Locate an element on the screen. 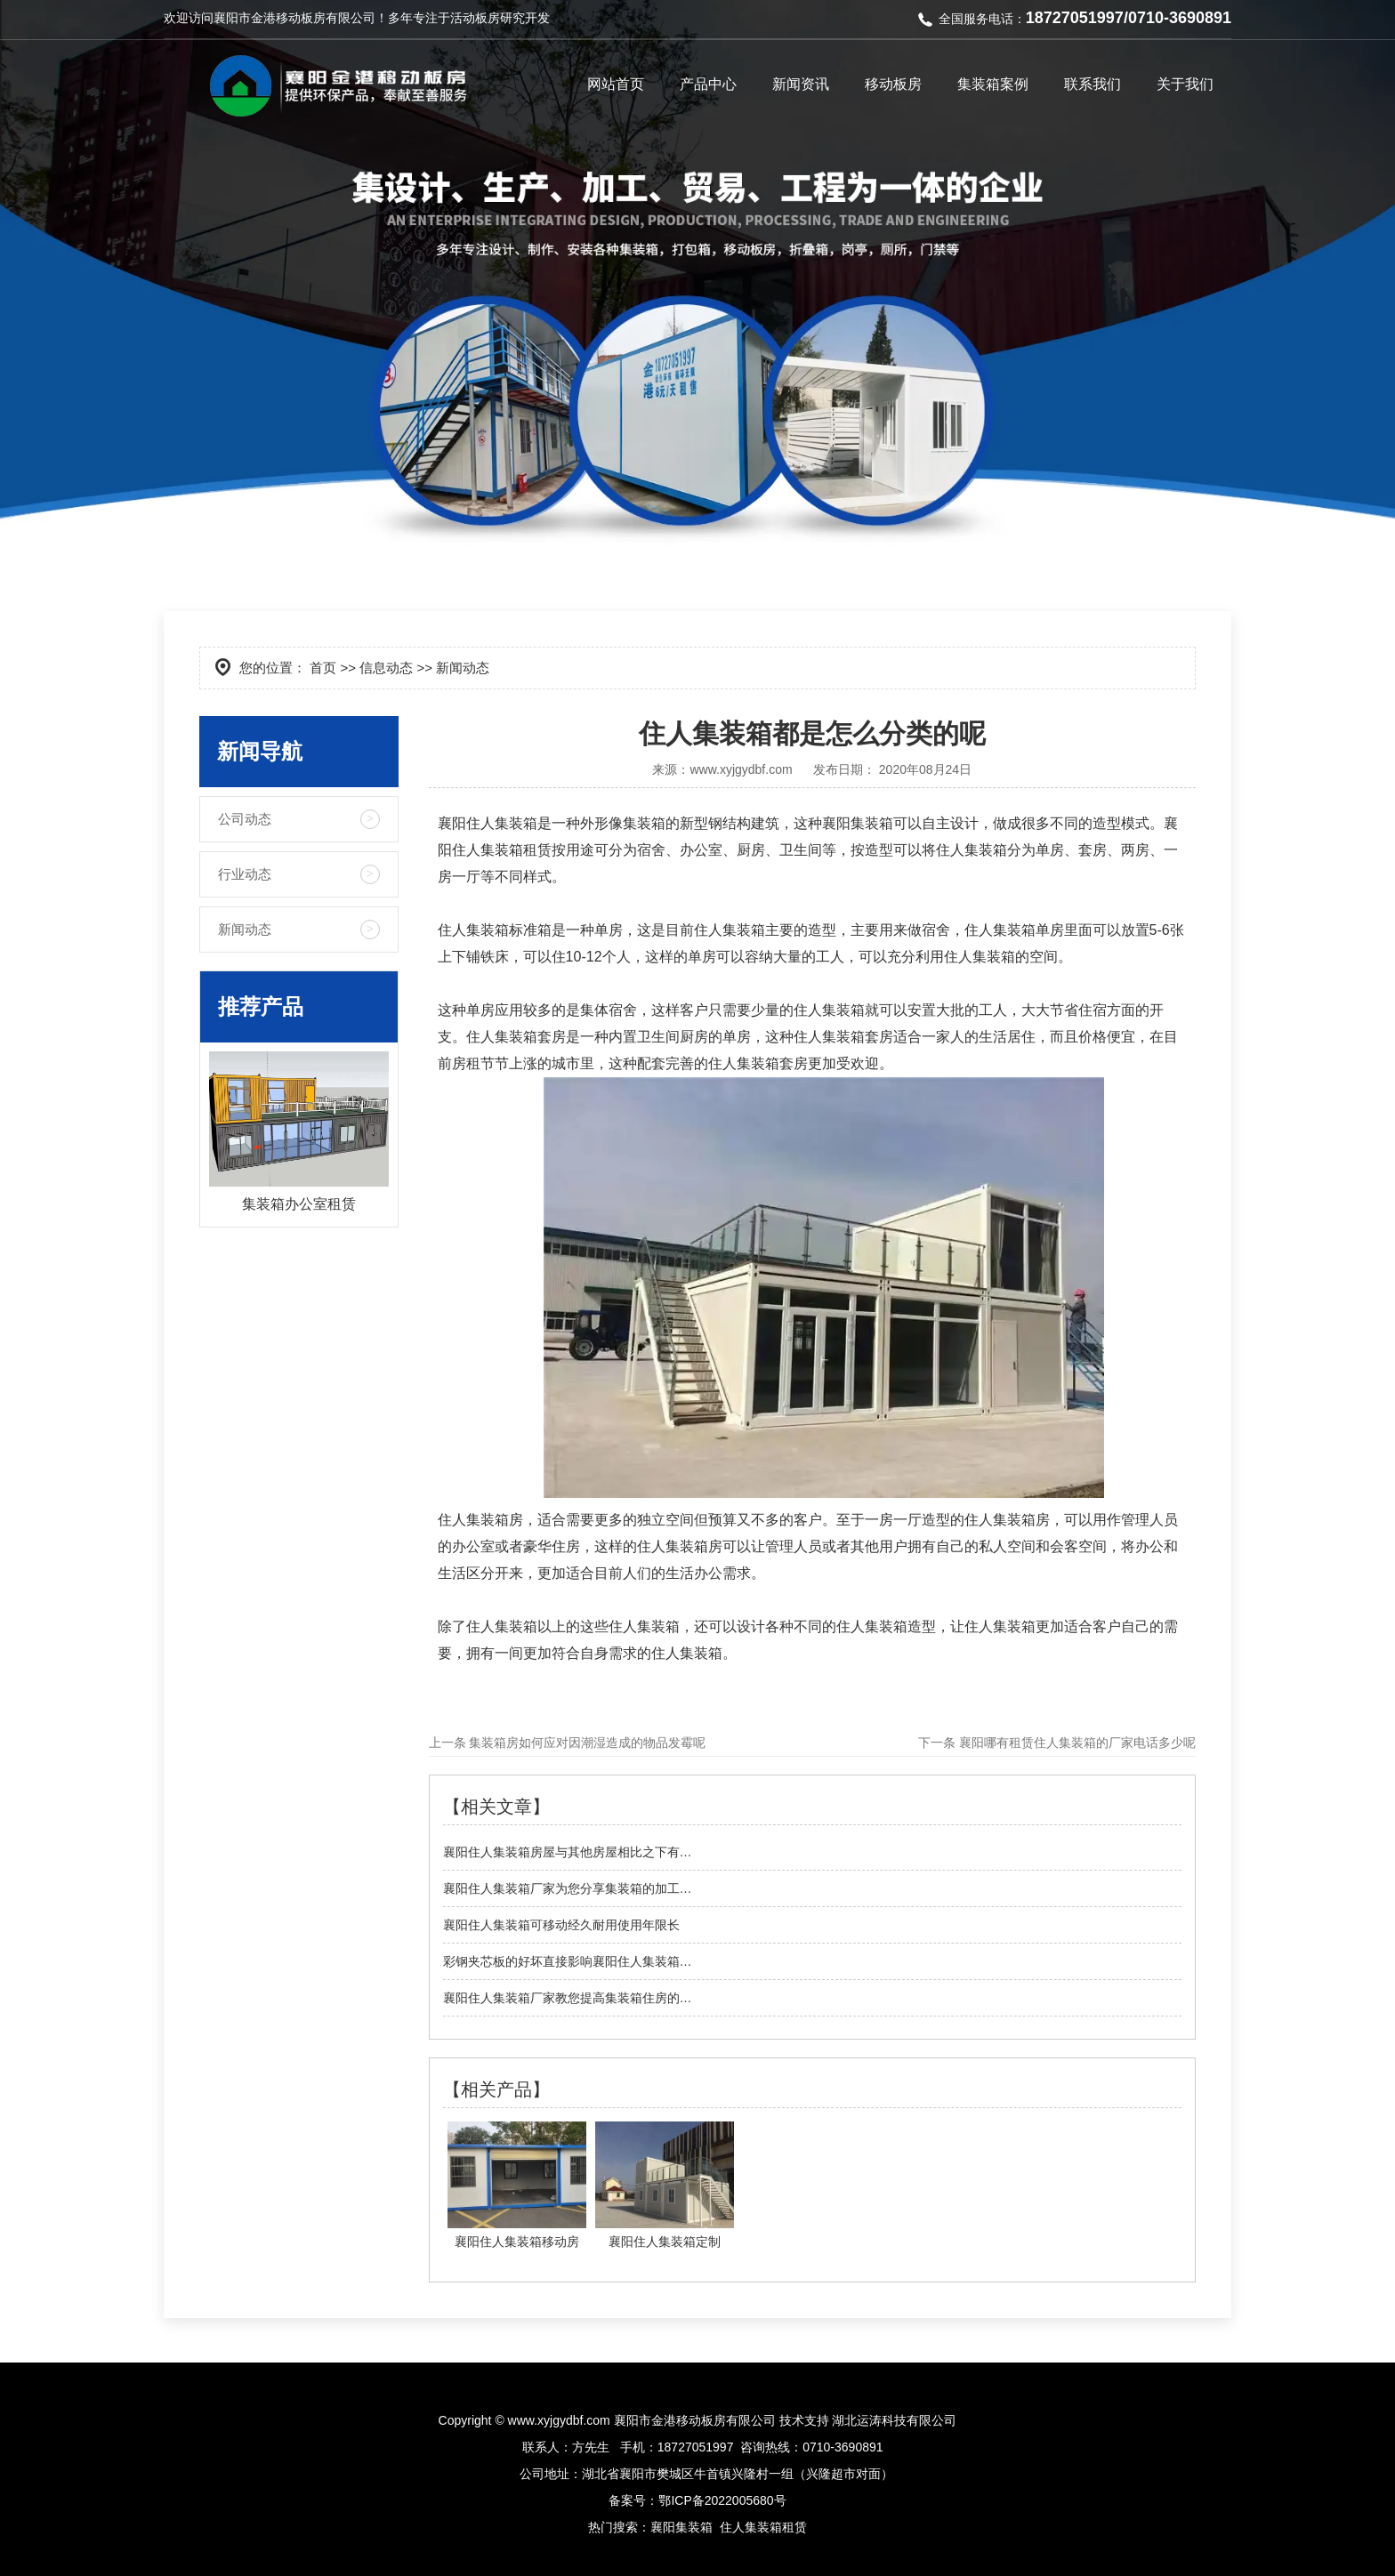 Image resolution: width=1395 pixels, height=2576 pixels. 网站首页 is located at coordinates (615, 84).